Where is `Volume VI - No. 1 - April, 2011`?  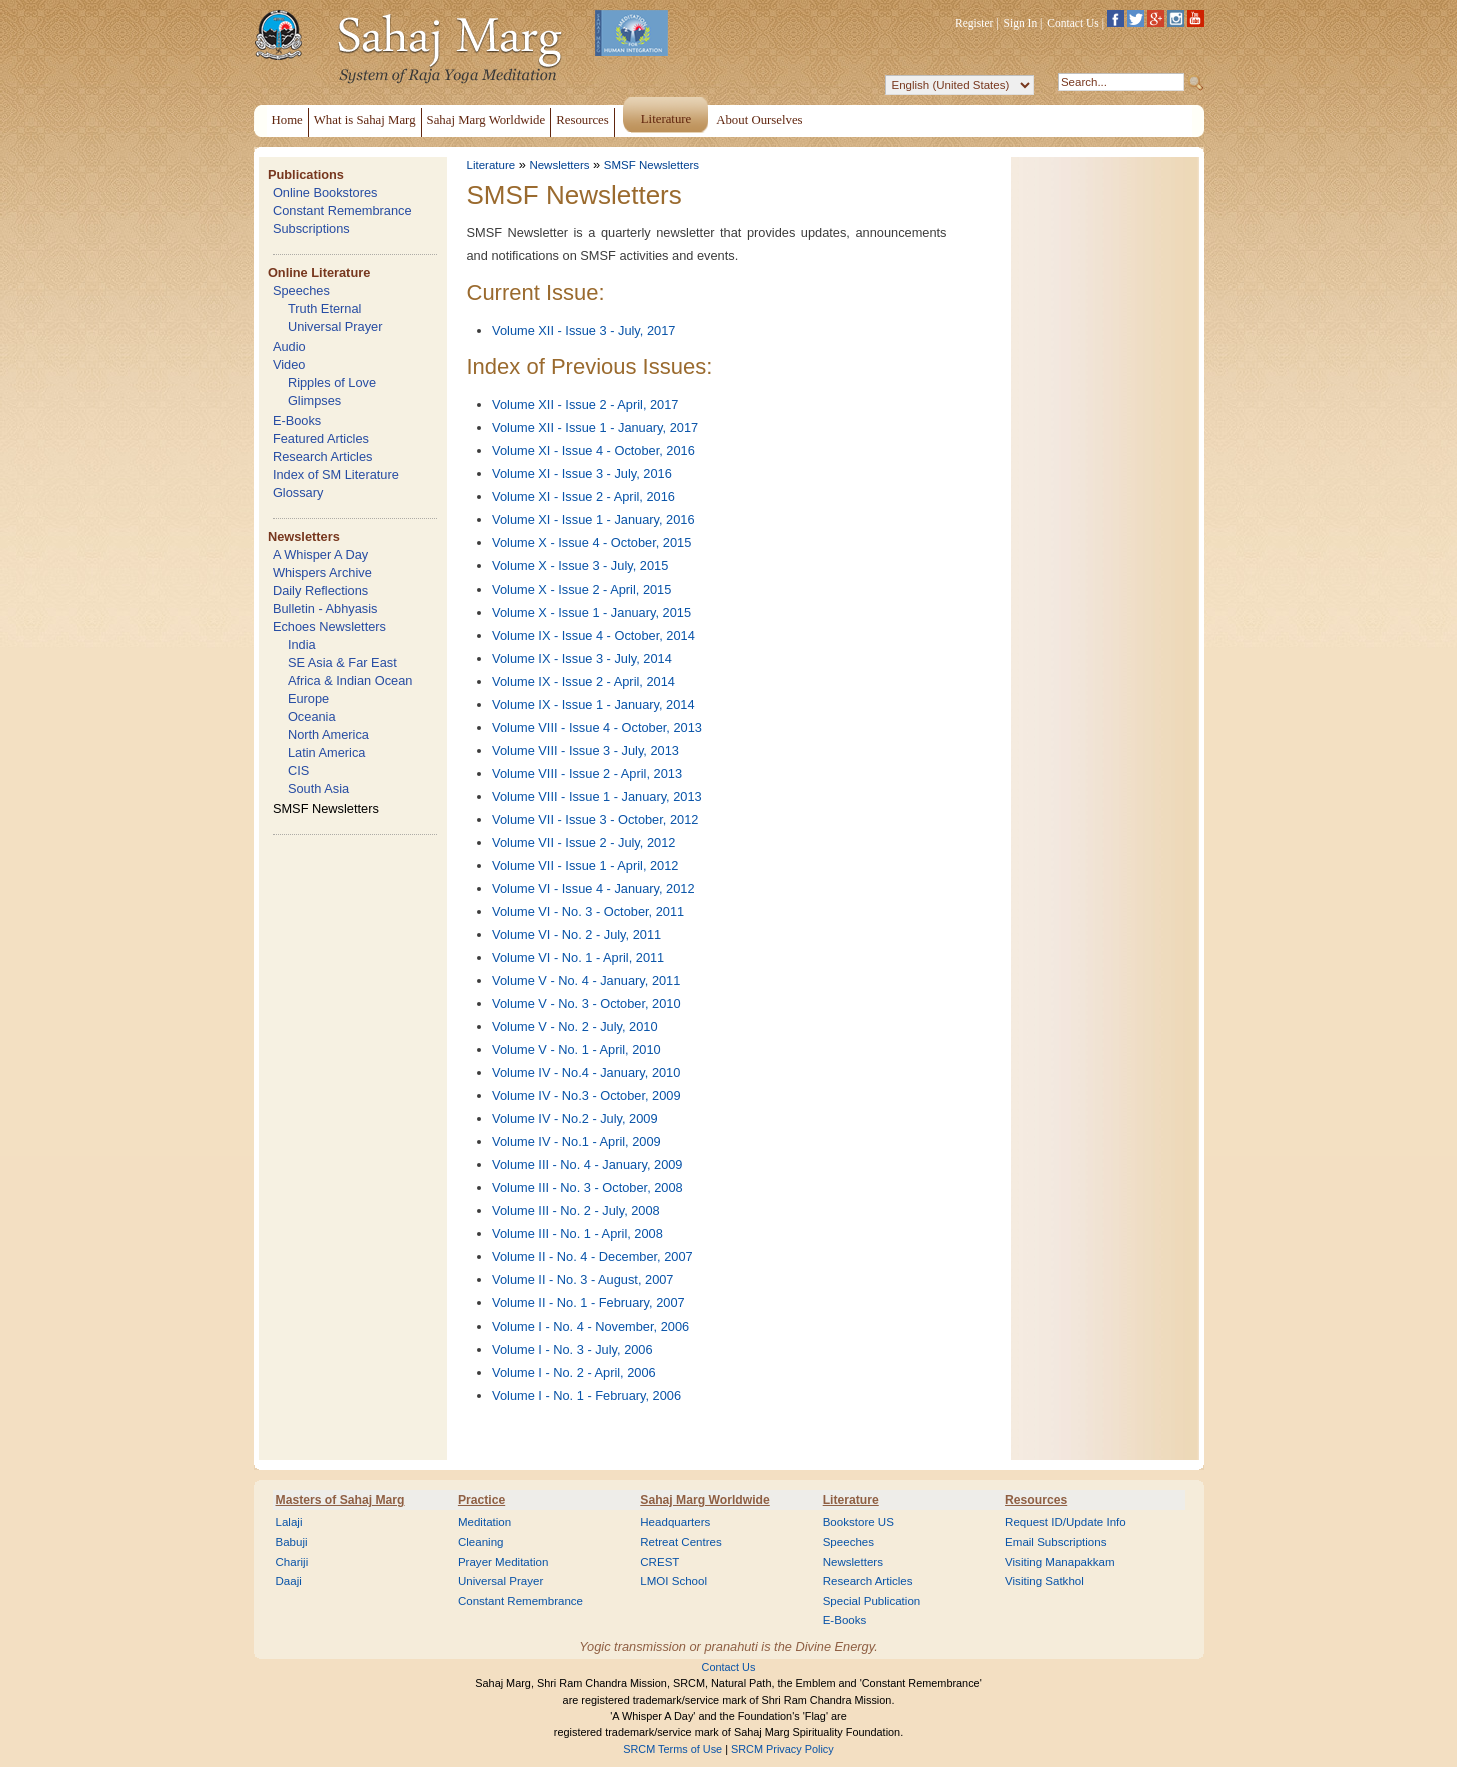
Volume VI - No. 1 - April, 2011 is located at coordinates (578, 957).